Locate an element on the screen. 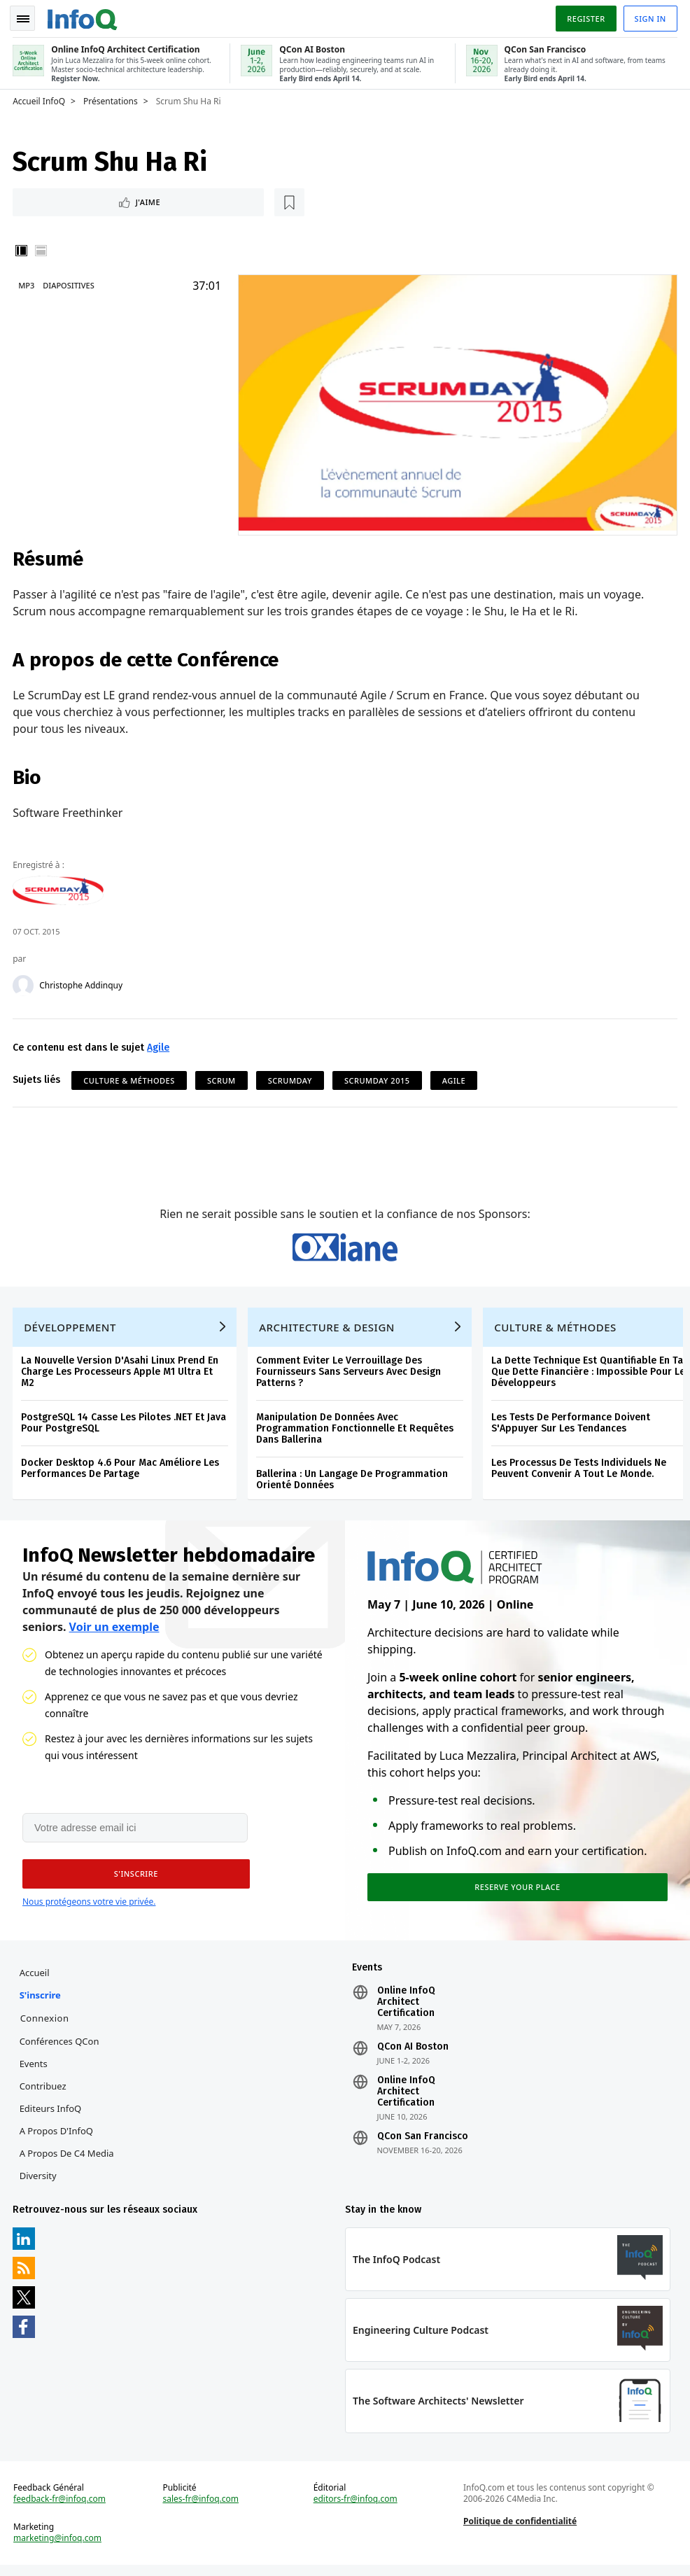 The image size is (690, 2576). S'inscrire is located at coordinates (41, 2002).